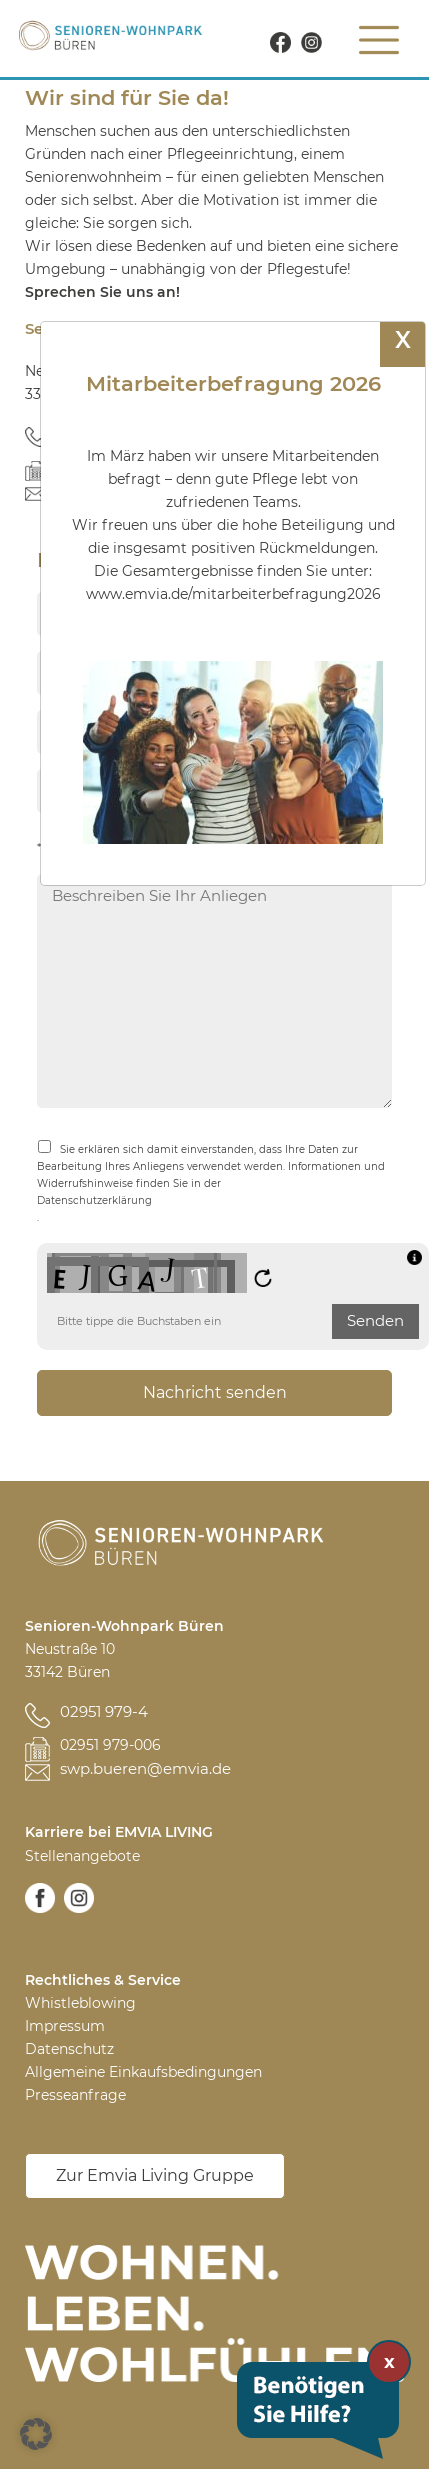 This screenshot has height=2470, width=429. I want to click on swp.bueren@emvia.de, so click(145, 1768).